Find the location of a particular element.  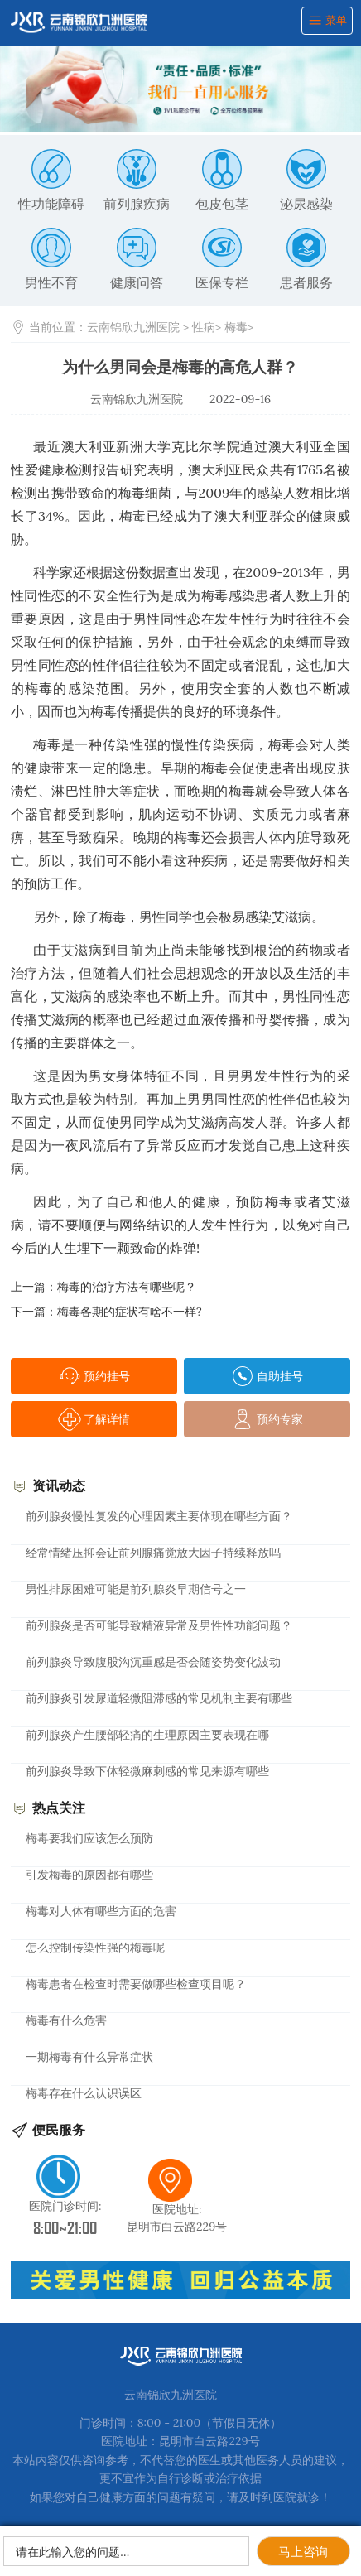

梅毒 is located at coordinates (236, 327).